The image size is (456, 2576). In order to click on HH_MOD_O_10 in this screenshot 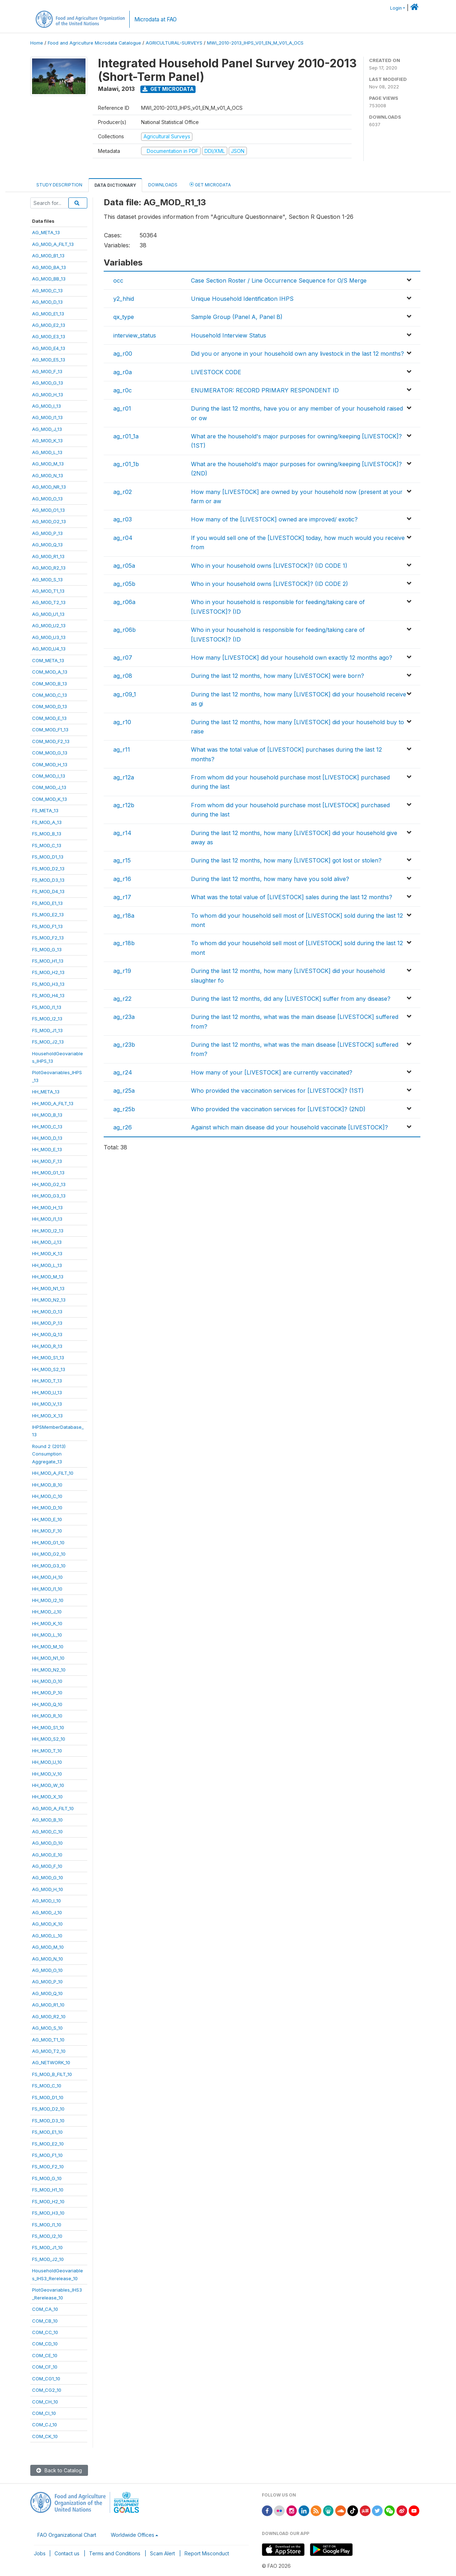, I will do `click(47, 1681)`.